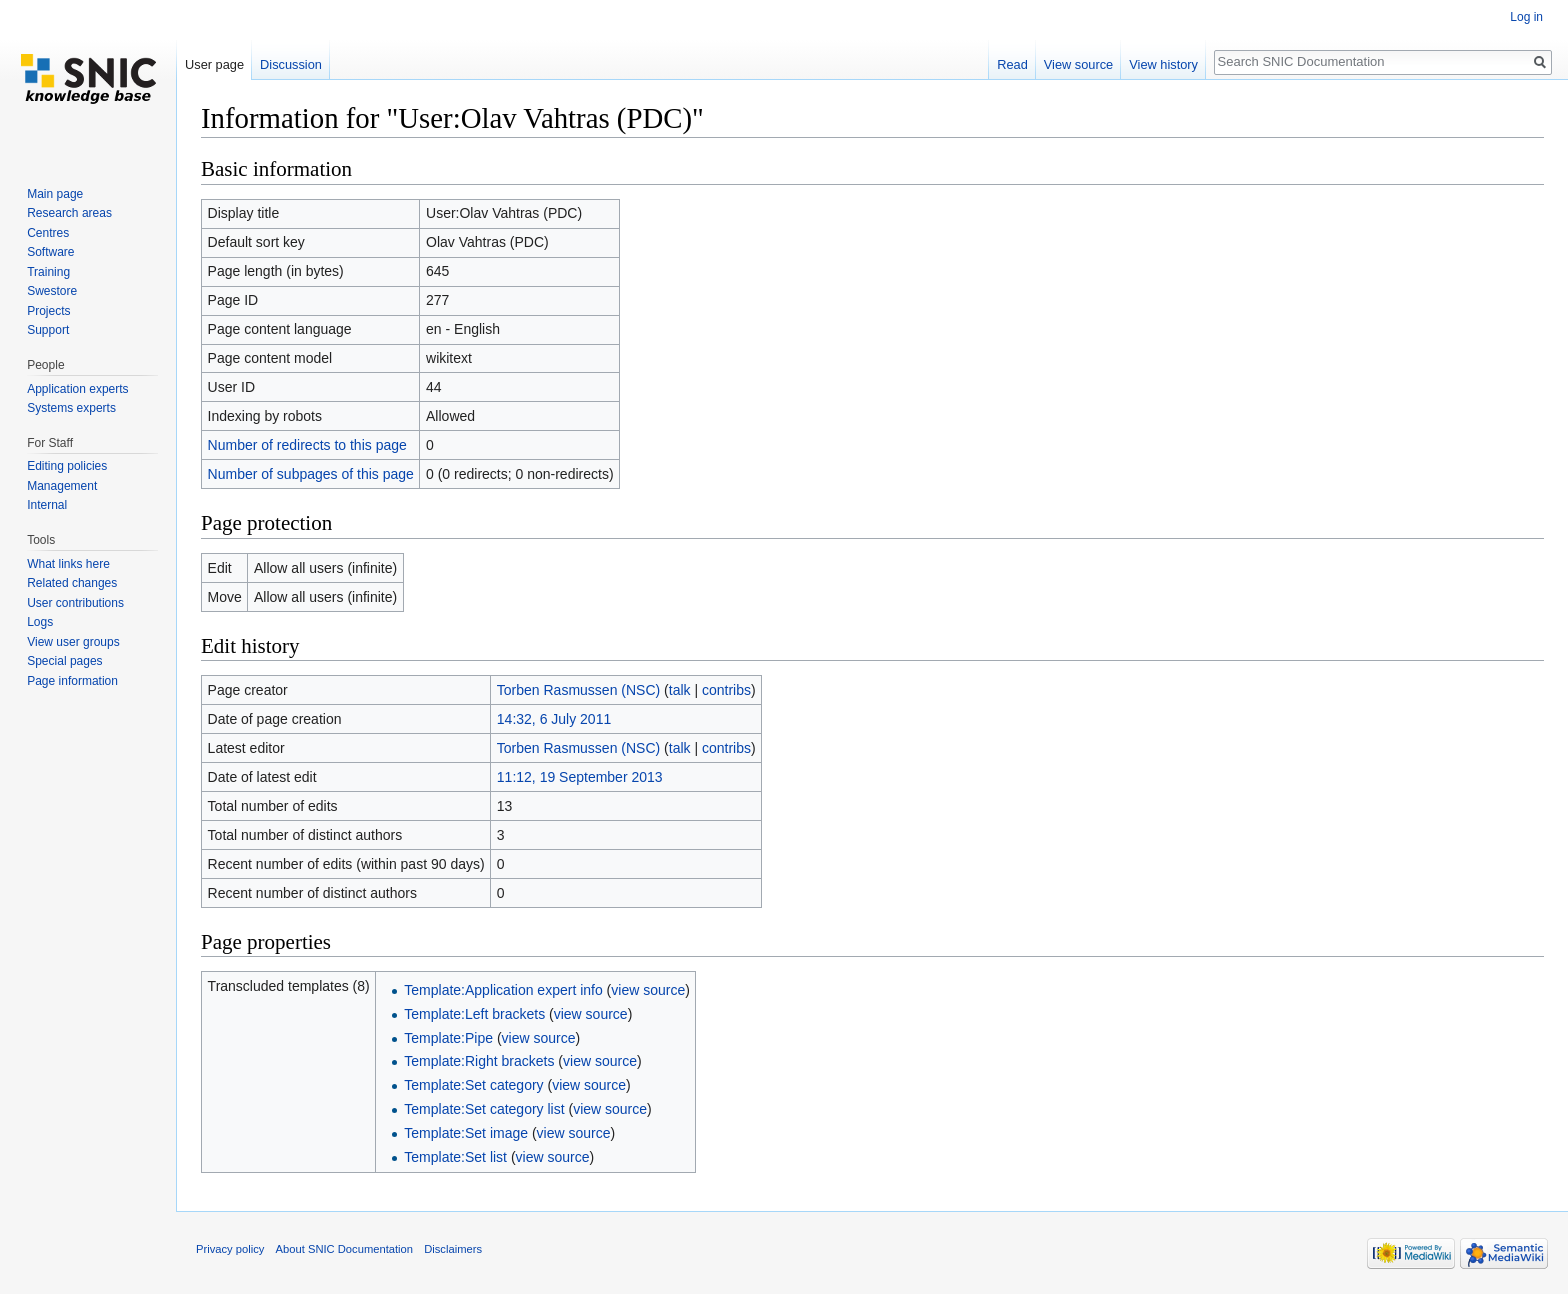 The width and height of the screenshot is (1568, 1294). What do you see at coordinates (484, 1109) in the screenshot?
I see `Template:Set category list` at bounding box center [484, 1109].